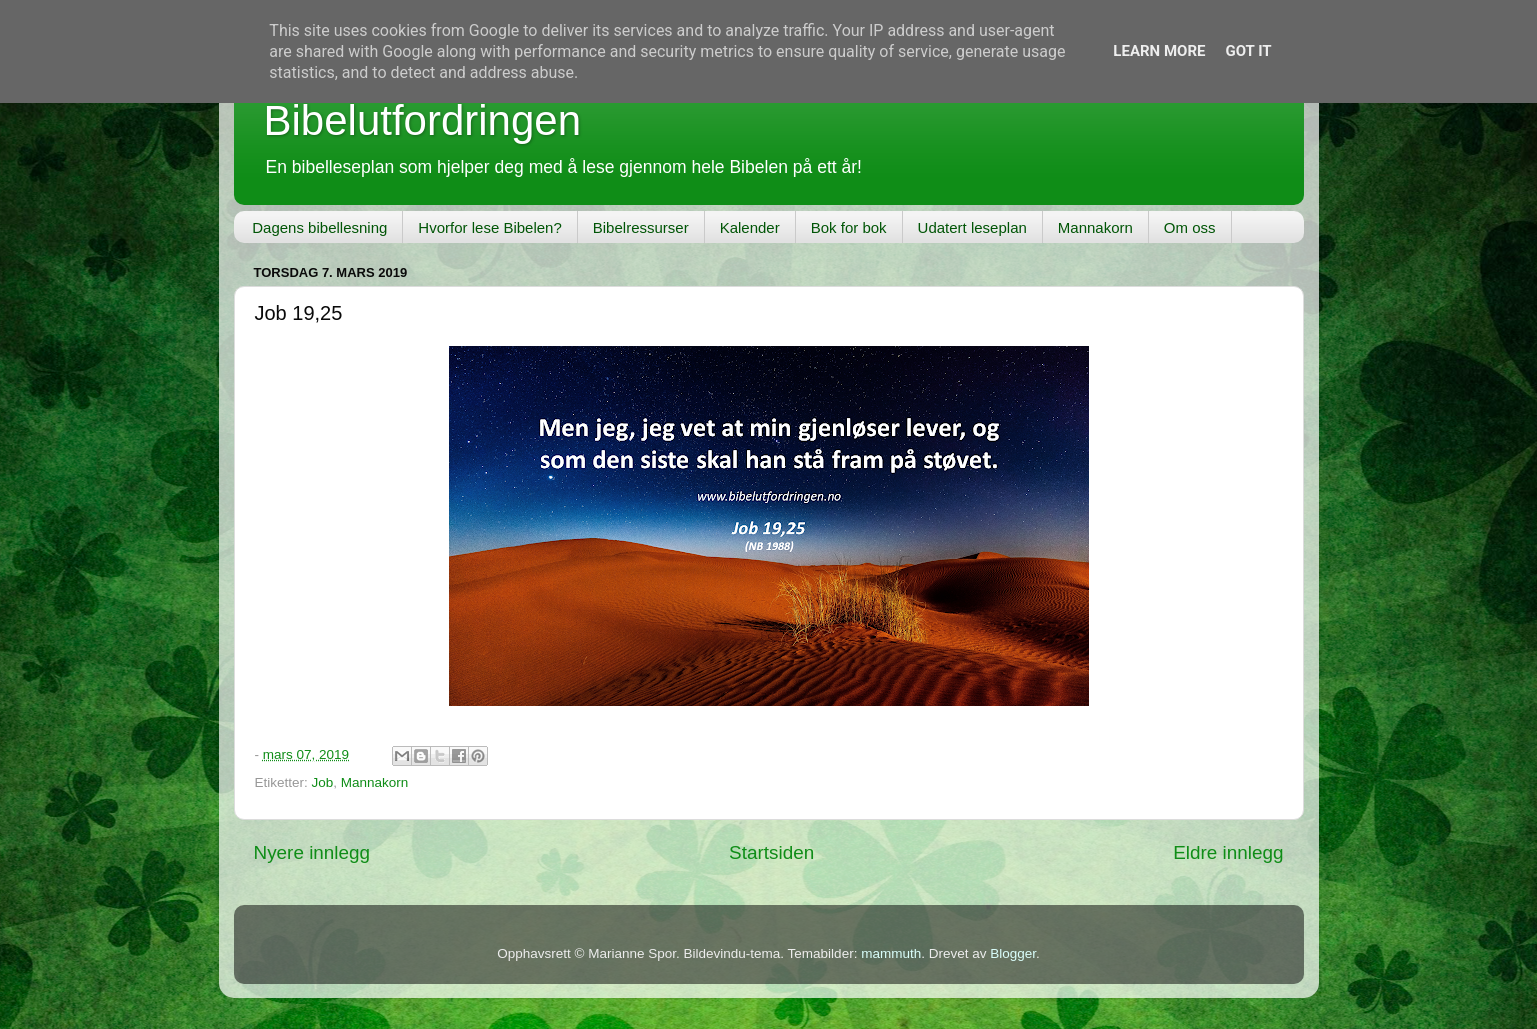  I want to click on Learn More, so click(1159, 51).